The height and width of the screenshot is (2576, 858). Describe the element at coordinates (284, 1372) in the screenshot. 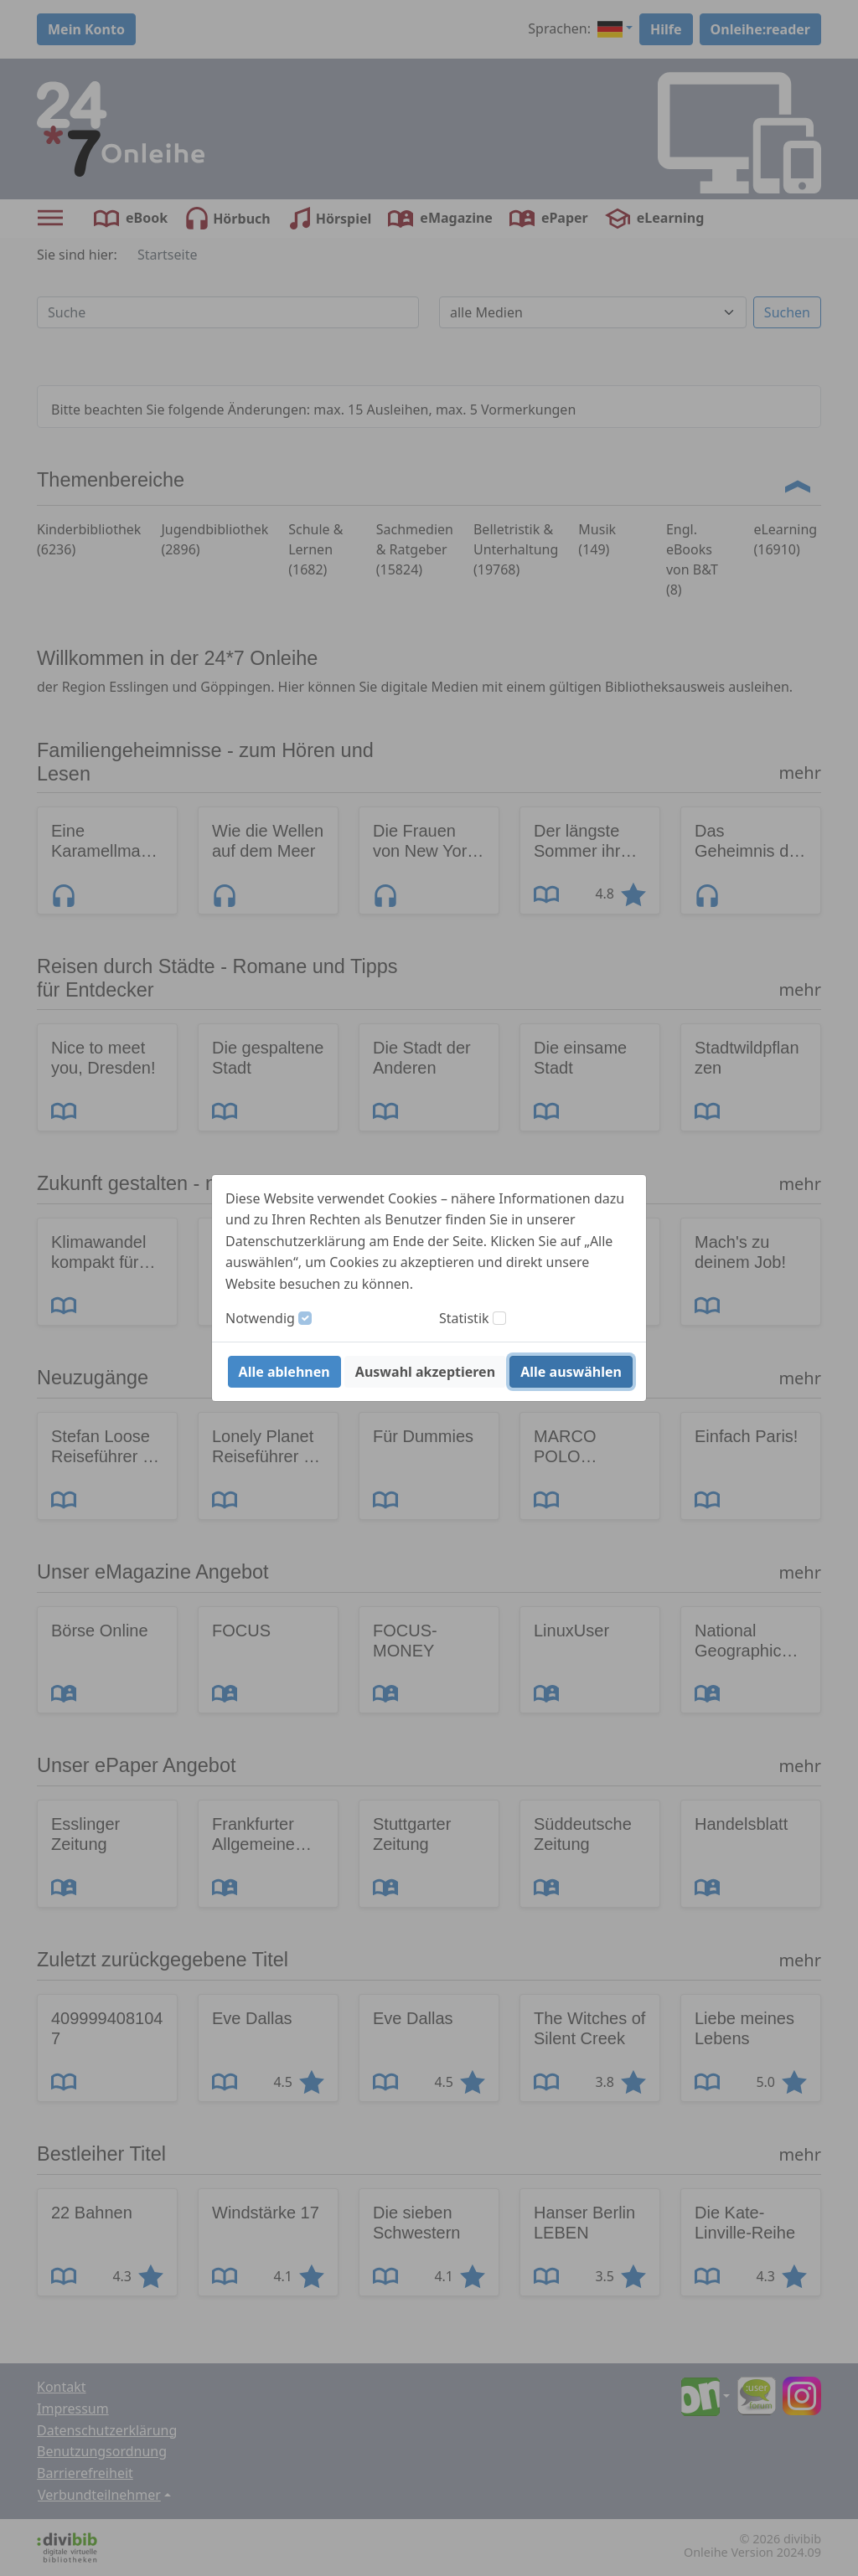

I see `Alle ablehnen` at that location.